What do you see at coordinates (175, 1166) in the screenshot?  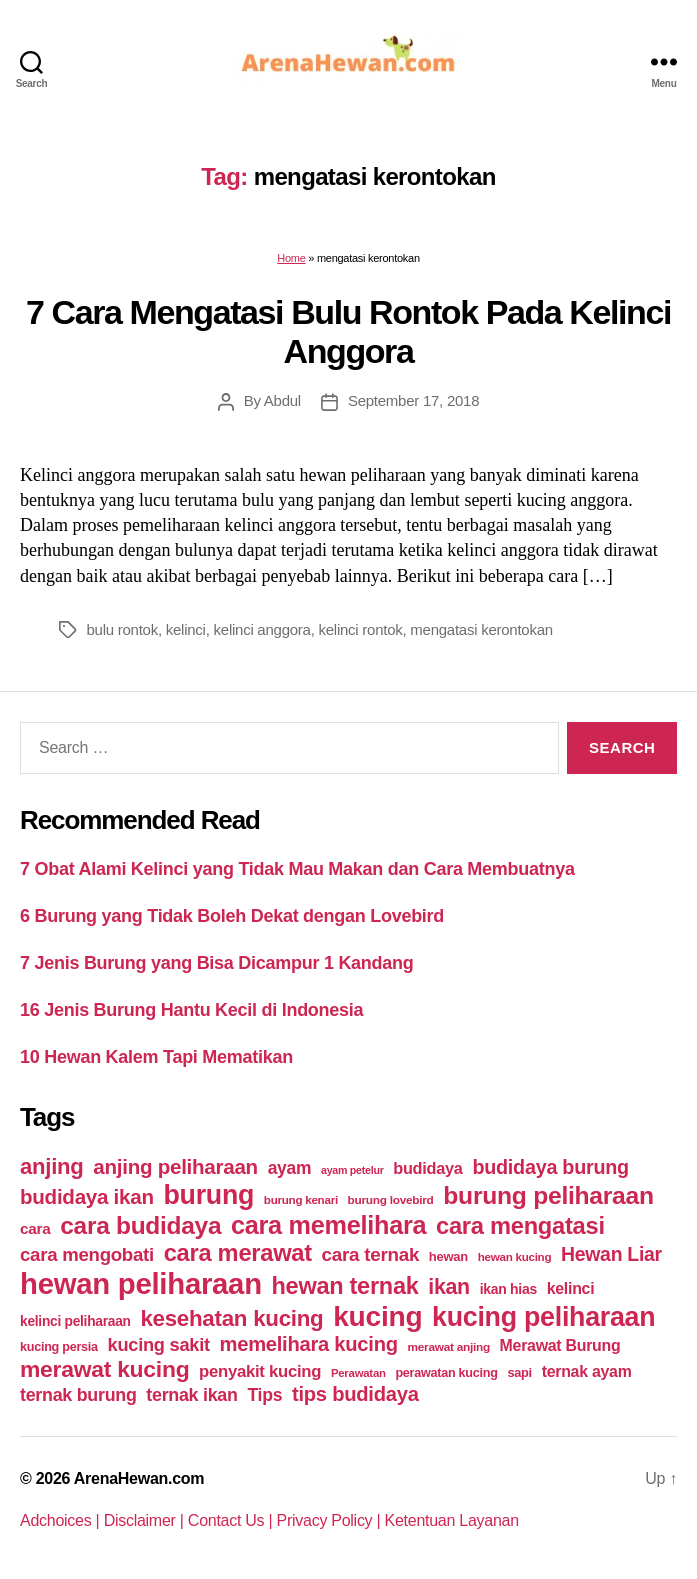 I see `anjing peliharaan [anjing peliharaan (111 items)]` at bounding box center [175, 1166].